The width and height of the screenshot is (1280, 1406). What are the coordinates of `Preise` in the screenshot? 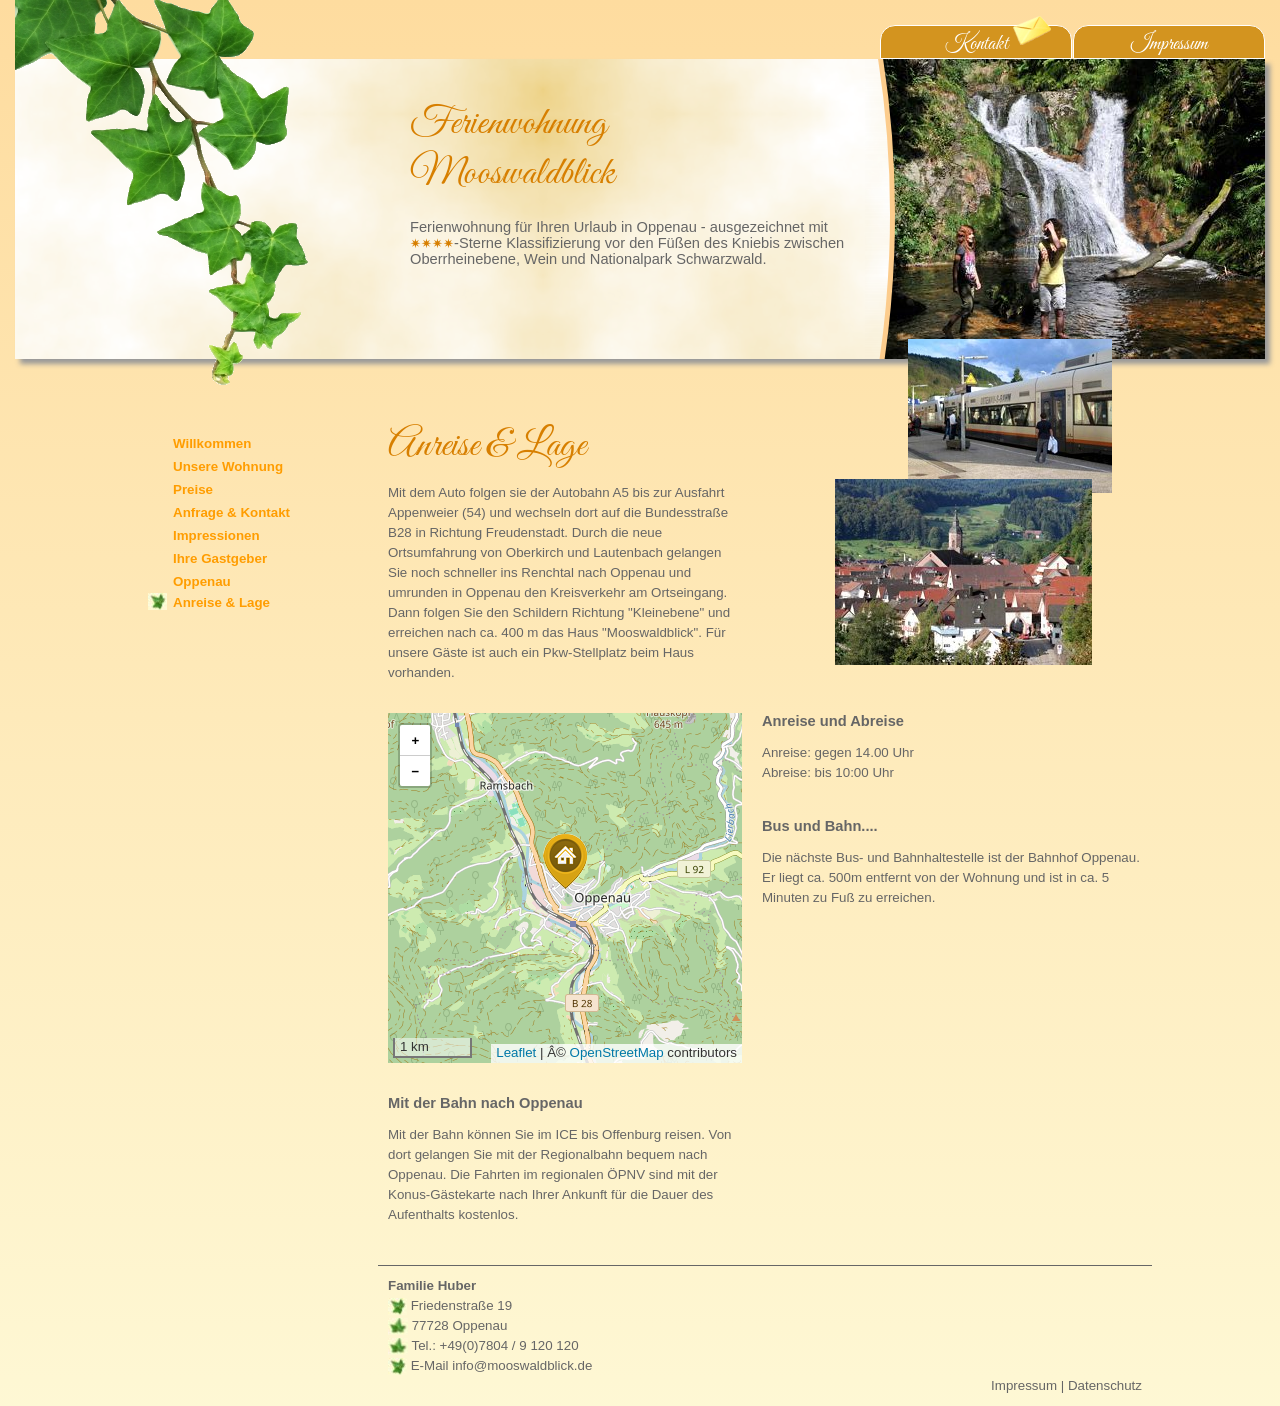 It's located at (193, 489).